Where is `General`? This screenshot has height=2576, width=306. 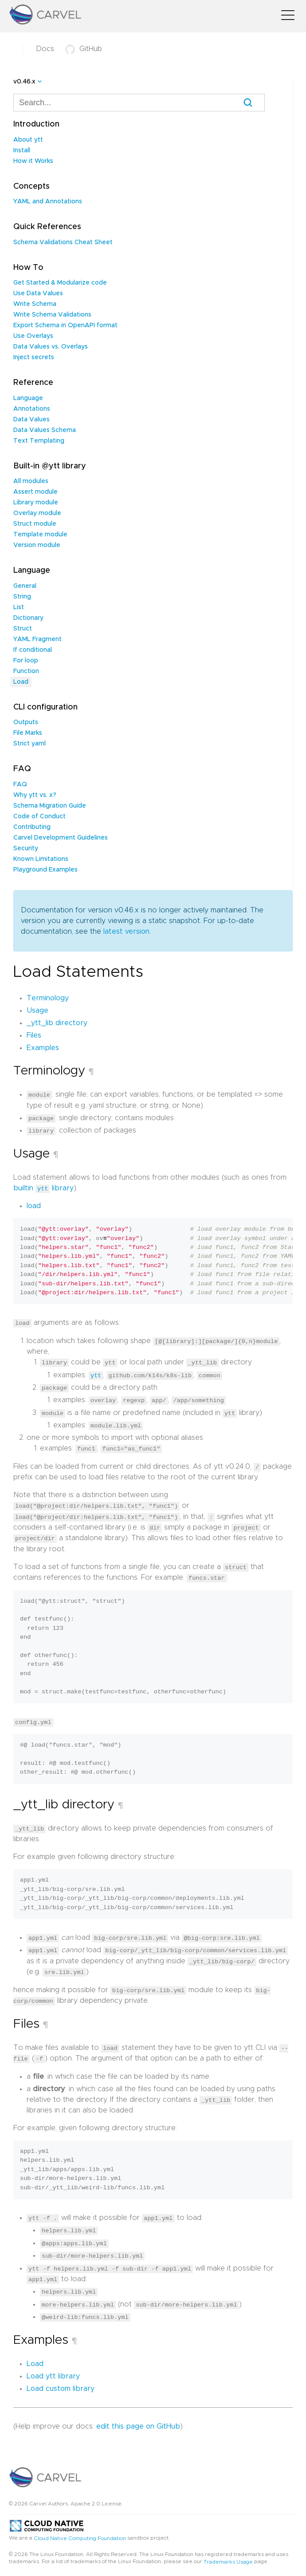 General is located at coordinates (24, 586).